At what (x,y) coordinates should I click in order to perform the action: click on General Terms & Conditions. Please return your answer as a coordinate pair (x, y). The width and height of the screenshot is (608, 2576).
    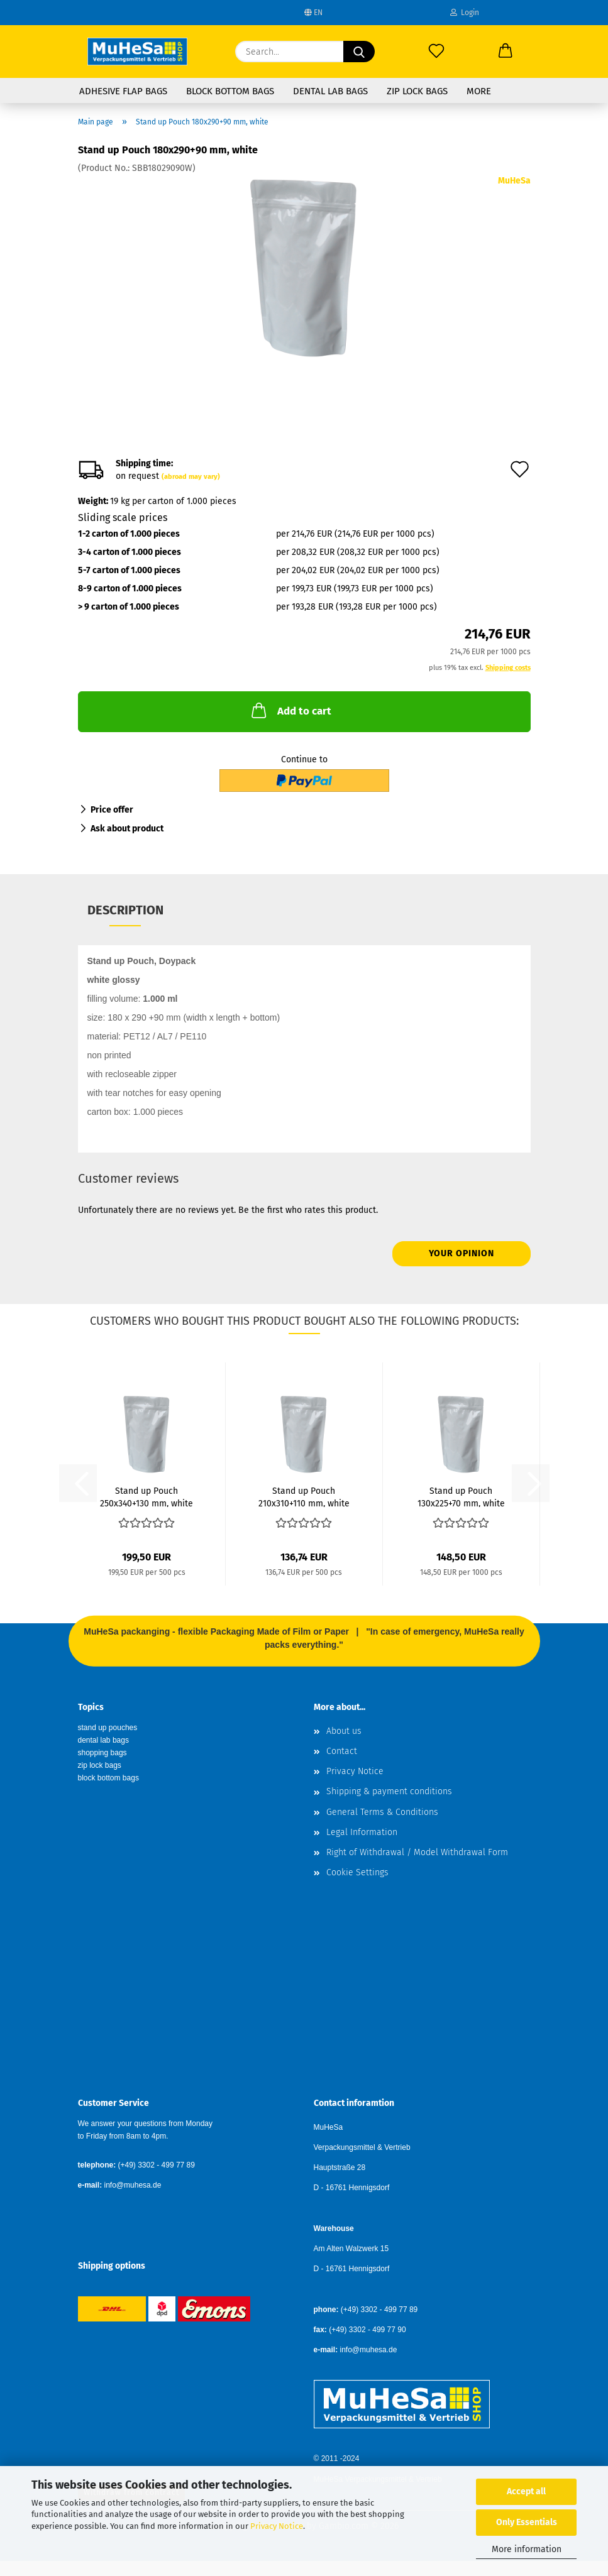
    Looking at the image, I should click on (382, 1812).